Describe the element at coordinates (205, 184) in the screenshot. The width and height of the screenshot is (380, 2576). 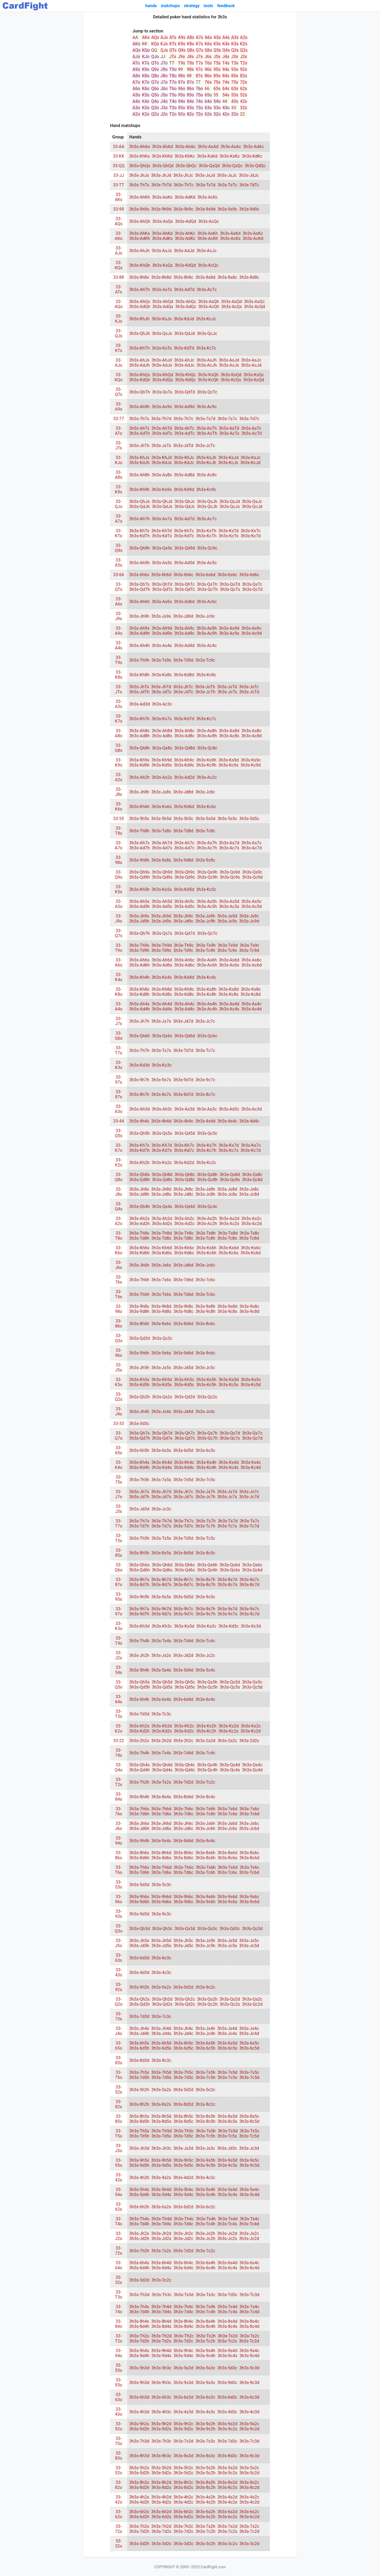
I see `3h3s-TsTd` at that location.